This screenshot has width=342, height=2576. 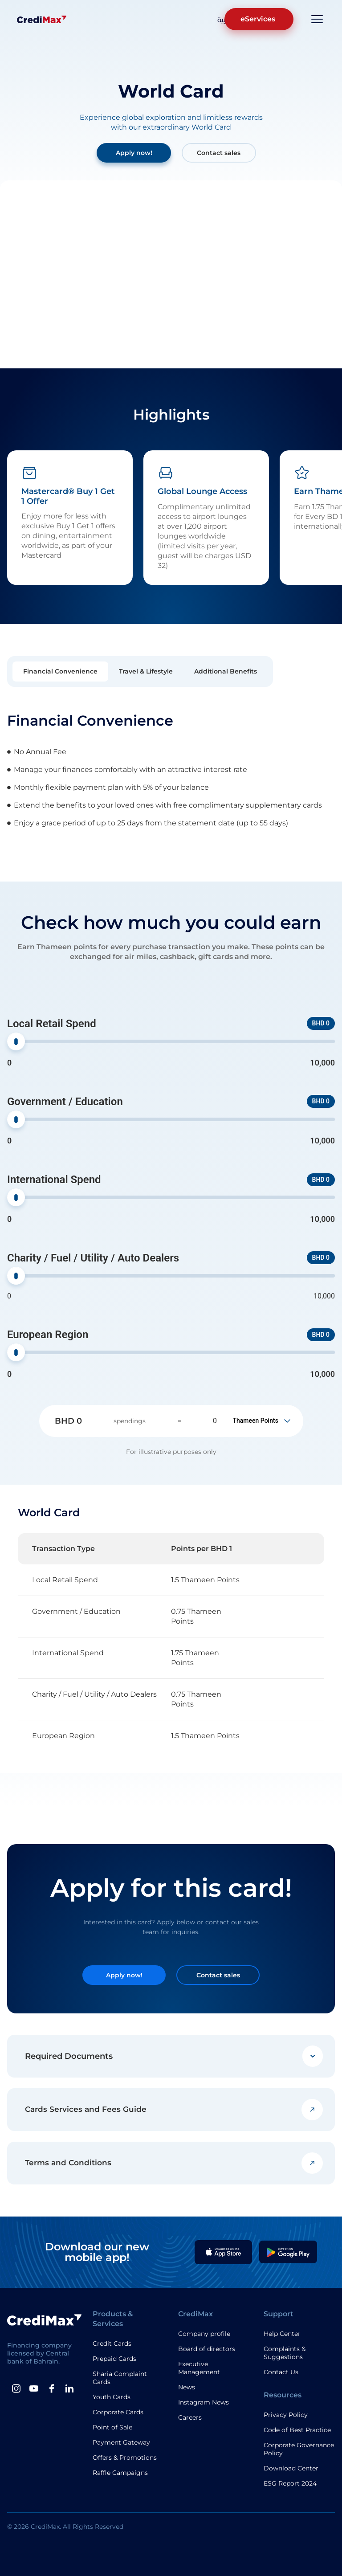 I want to click on [Logo], so click(x=41, y=19).